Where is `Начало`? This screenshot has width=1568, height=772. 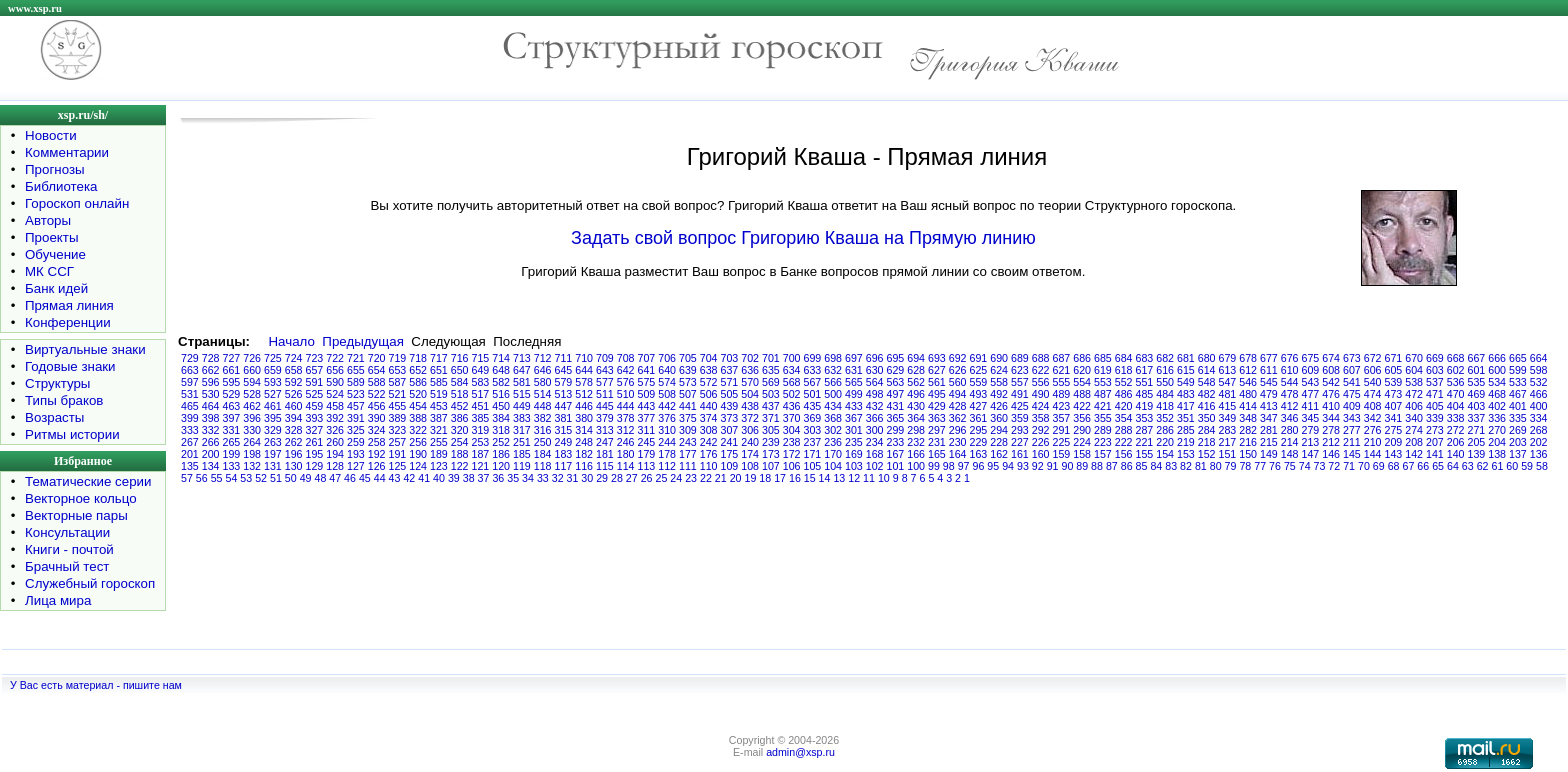 Начало is located at coordinates (291, 341).